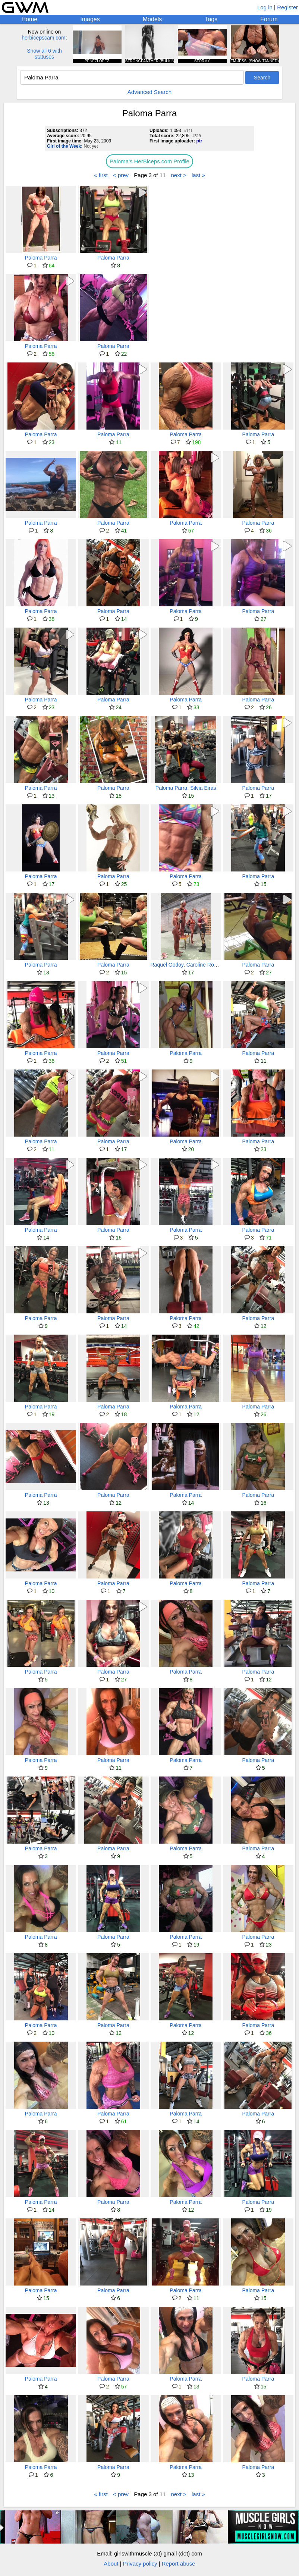 The width and height of the screenshot is (299, 2576). I want to click on Girl of the Week:, so click(64, 146).